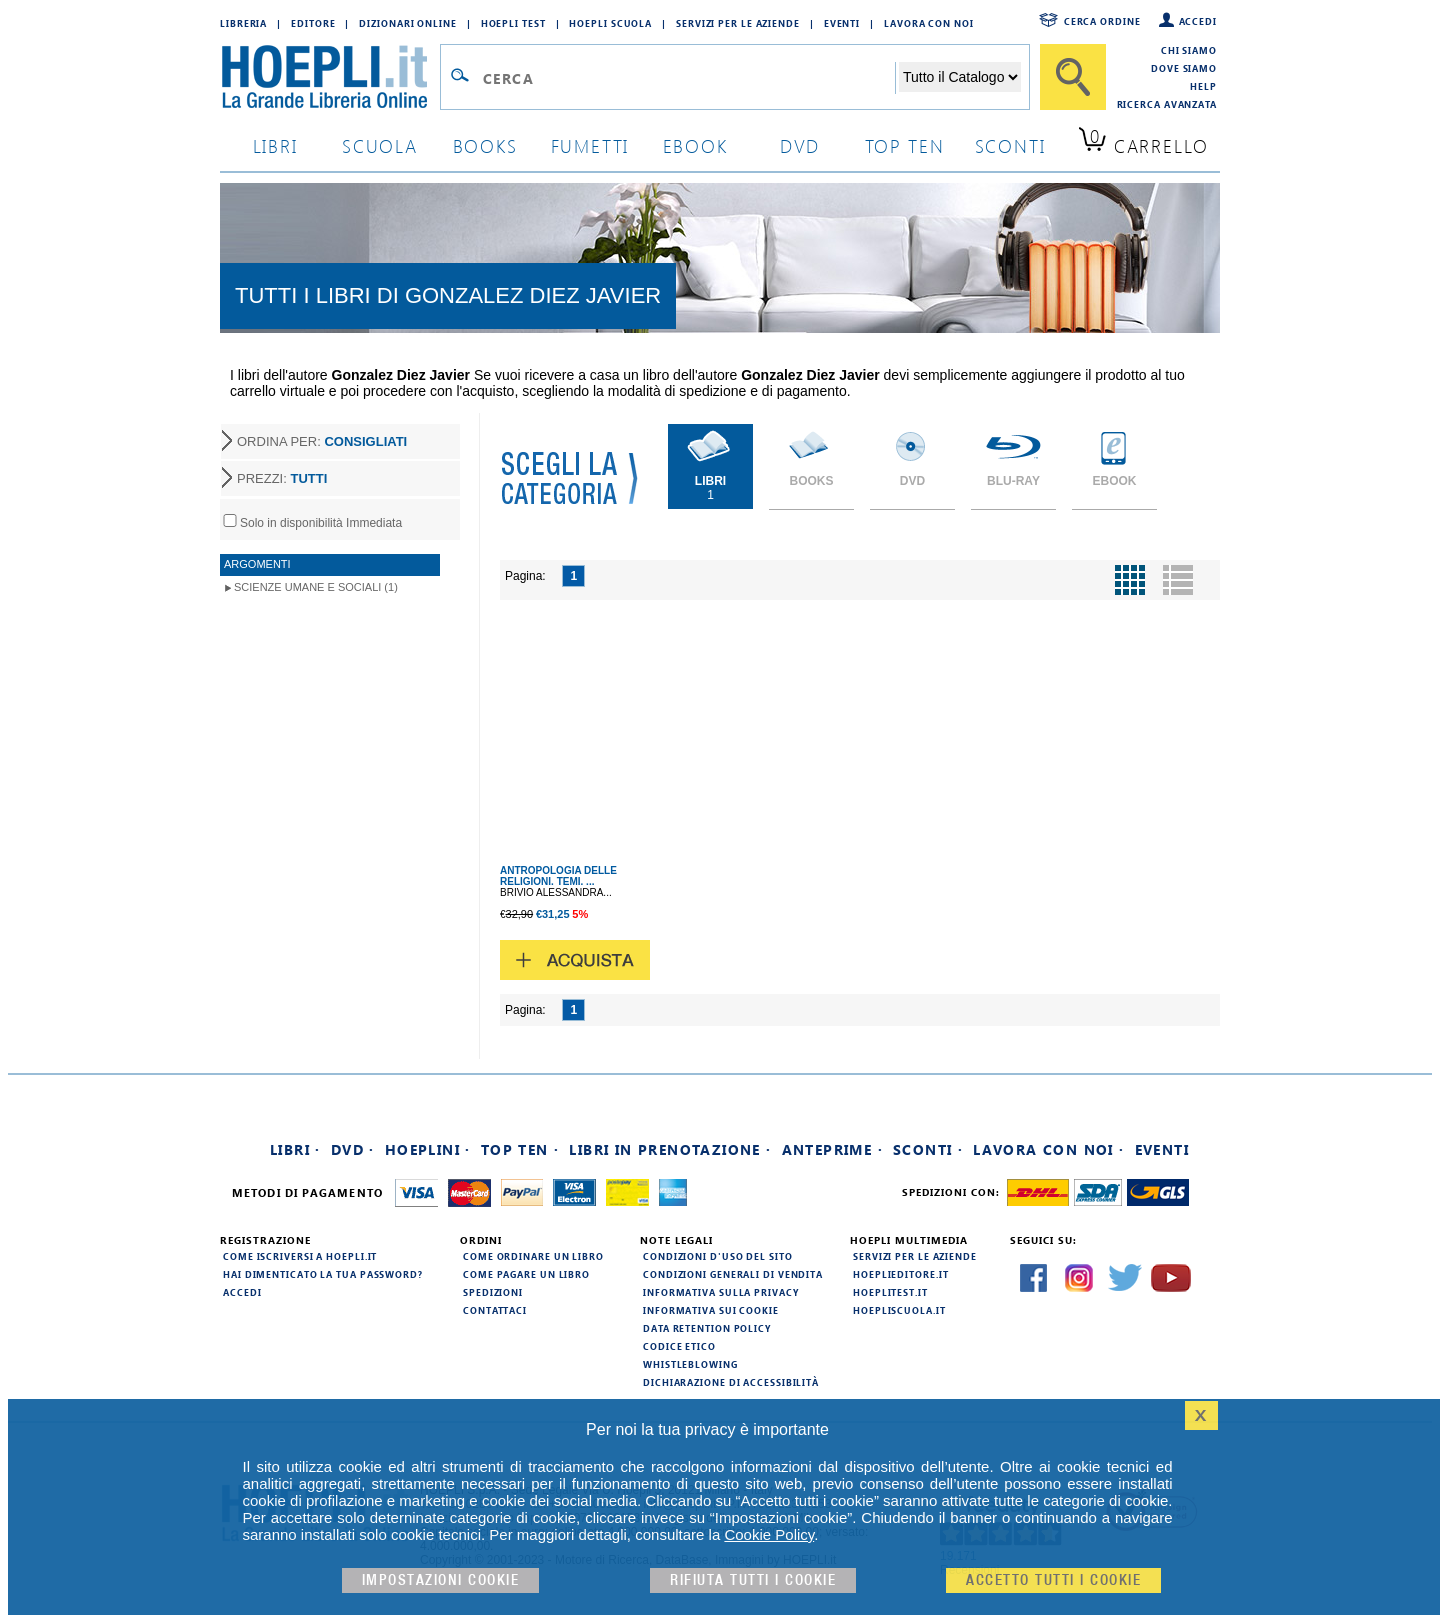  I want to click on Servizi per le aziende, so click(738, 23).